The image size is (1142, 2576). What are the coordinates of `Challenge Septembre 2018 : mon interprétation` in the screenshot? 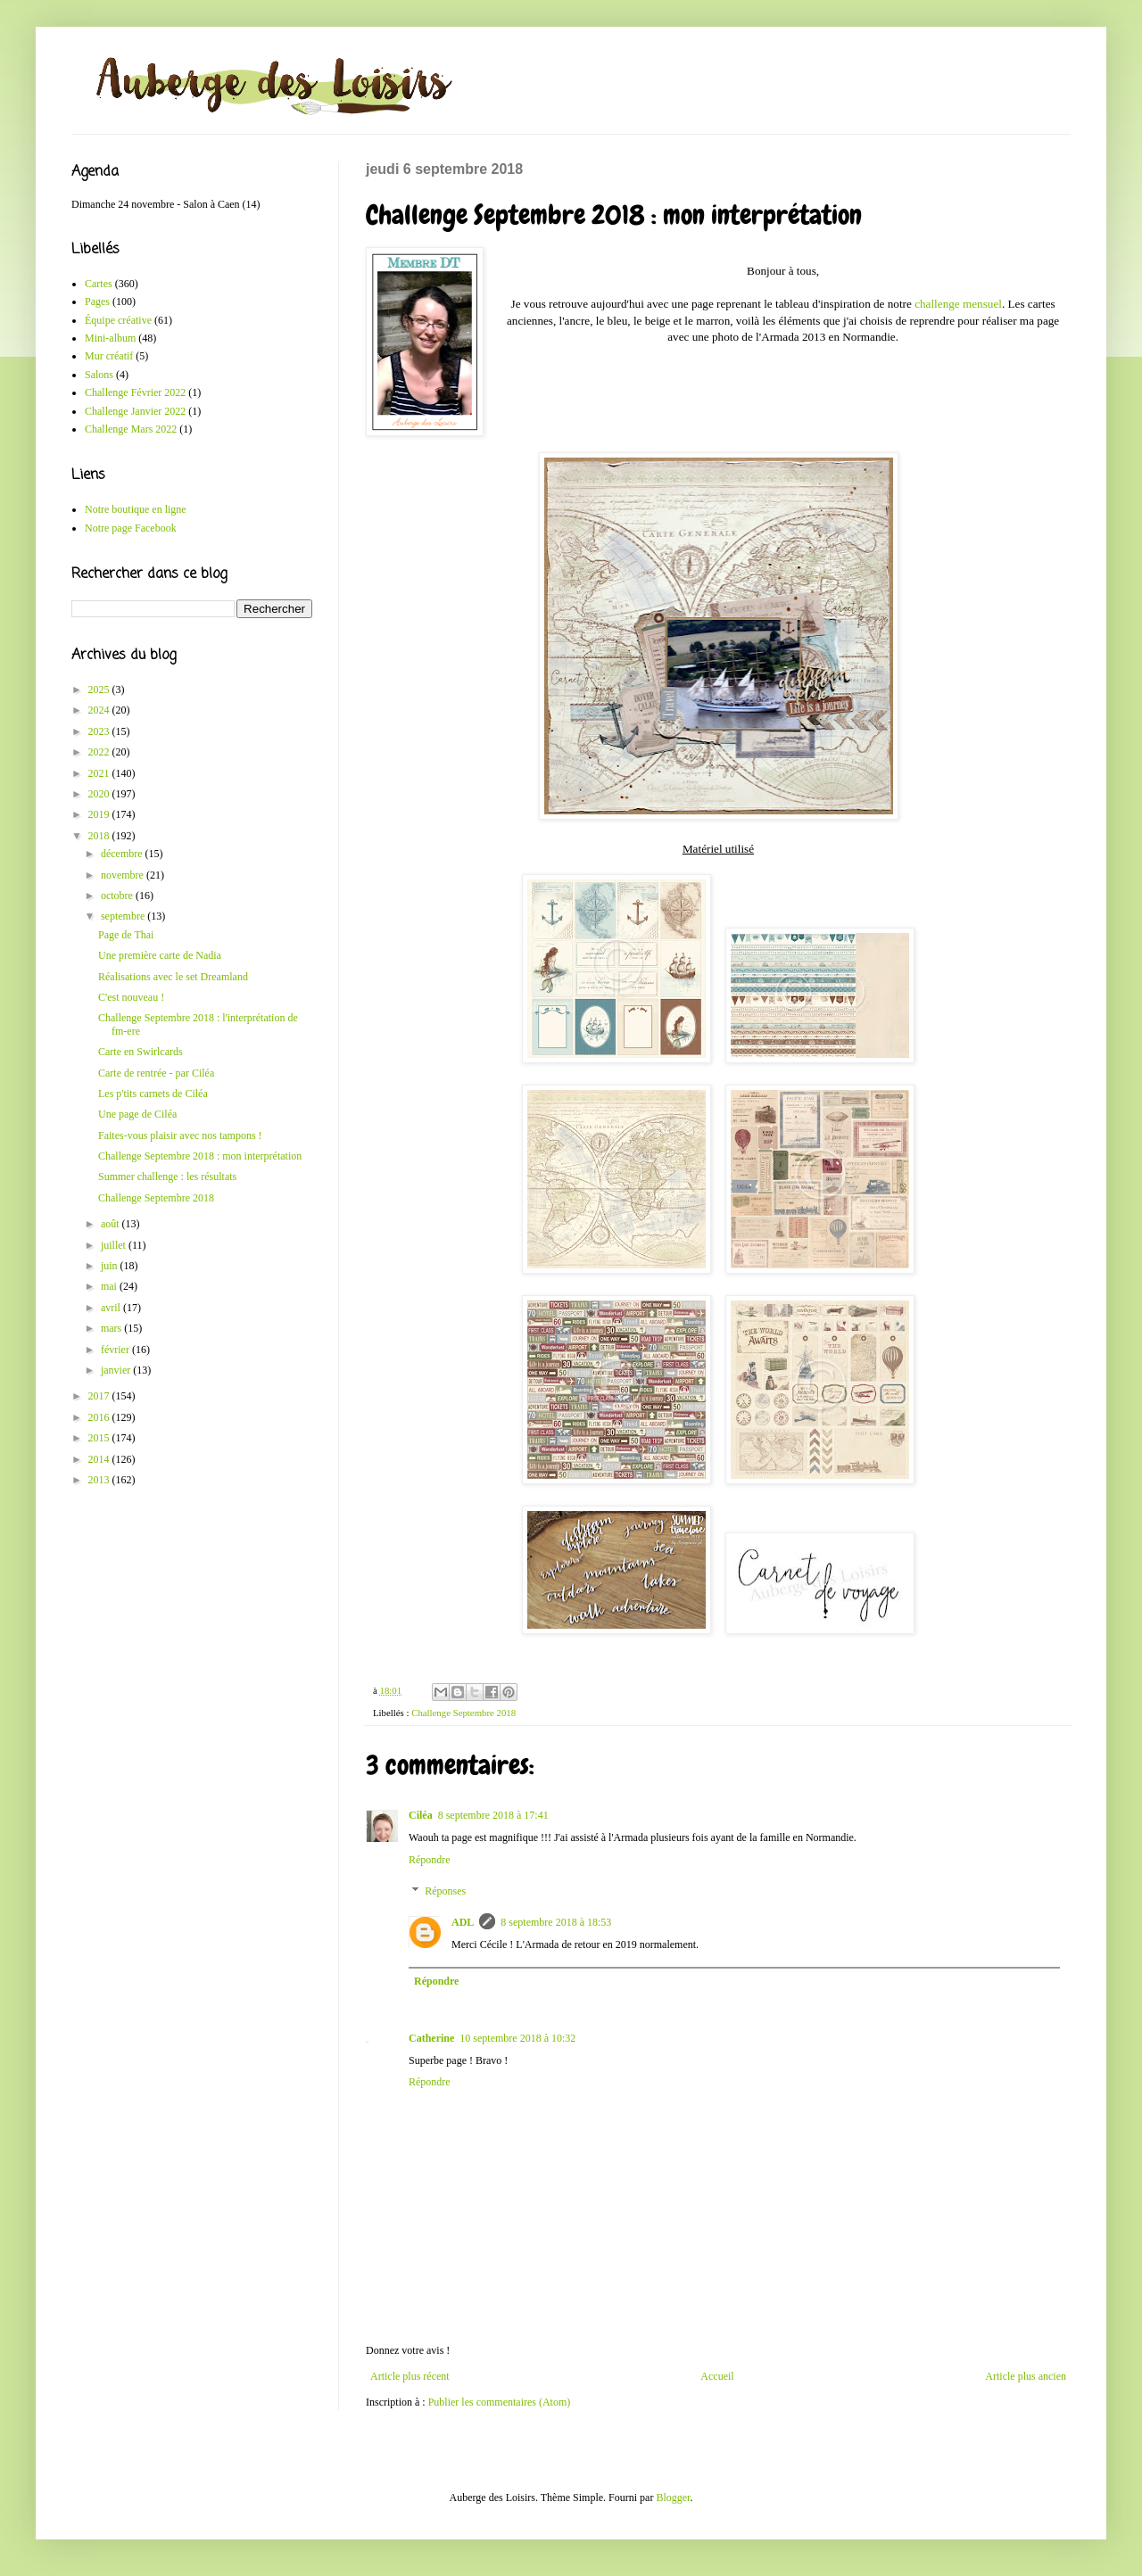 It's located at (200, 1156).